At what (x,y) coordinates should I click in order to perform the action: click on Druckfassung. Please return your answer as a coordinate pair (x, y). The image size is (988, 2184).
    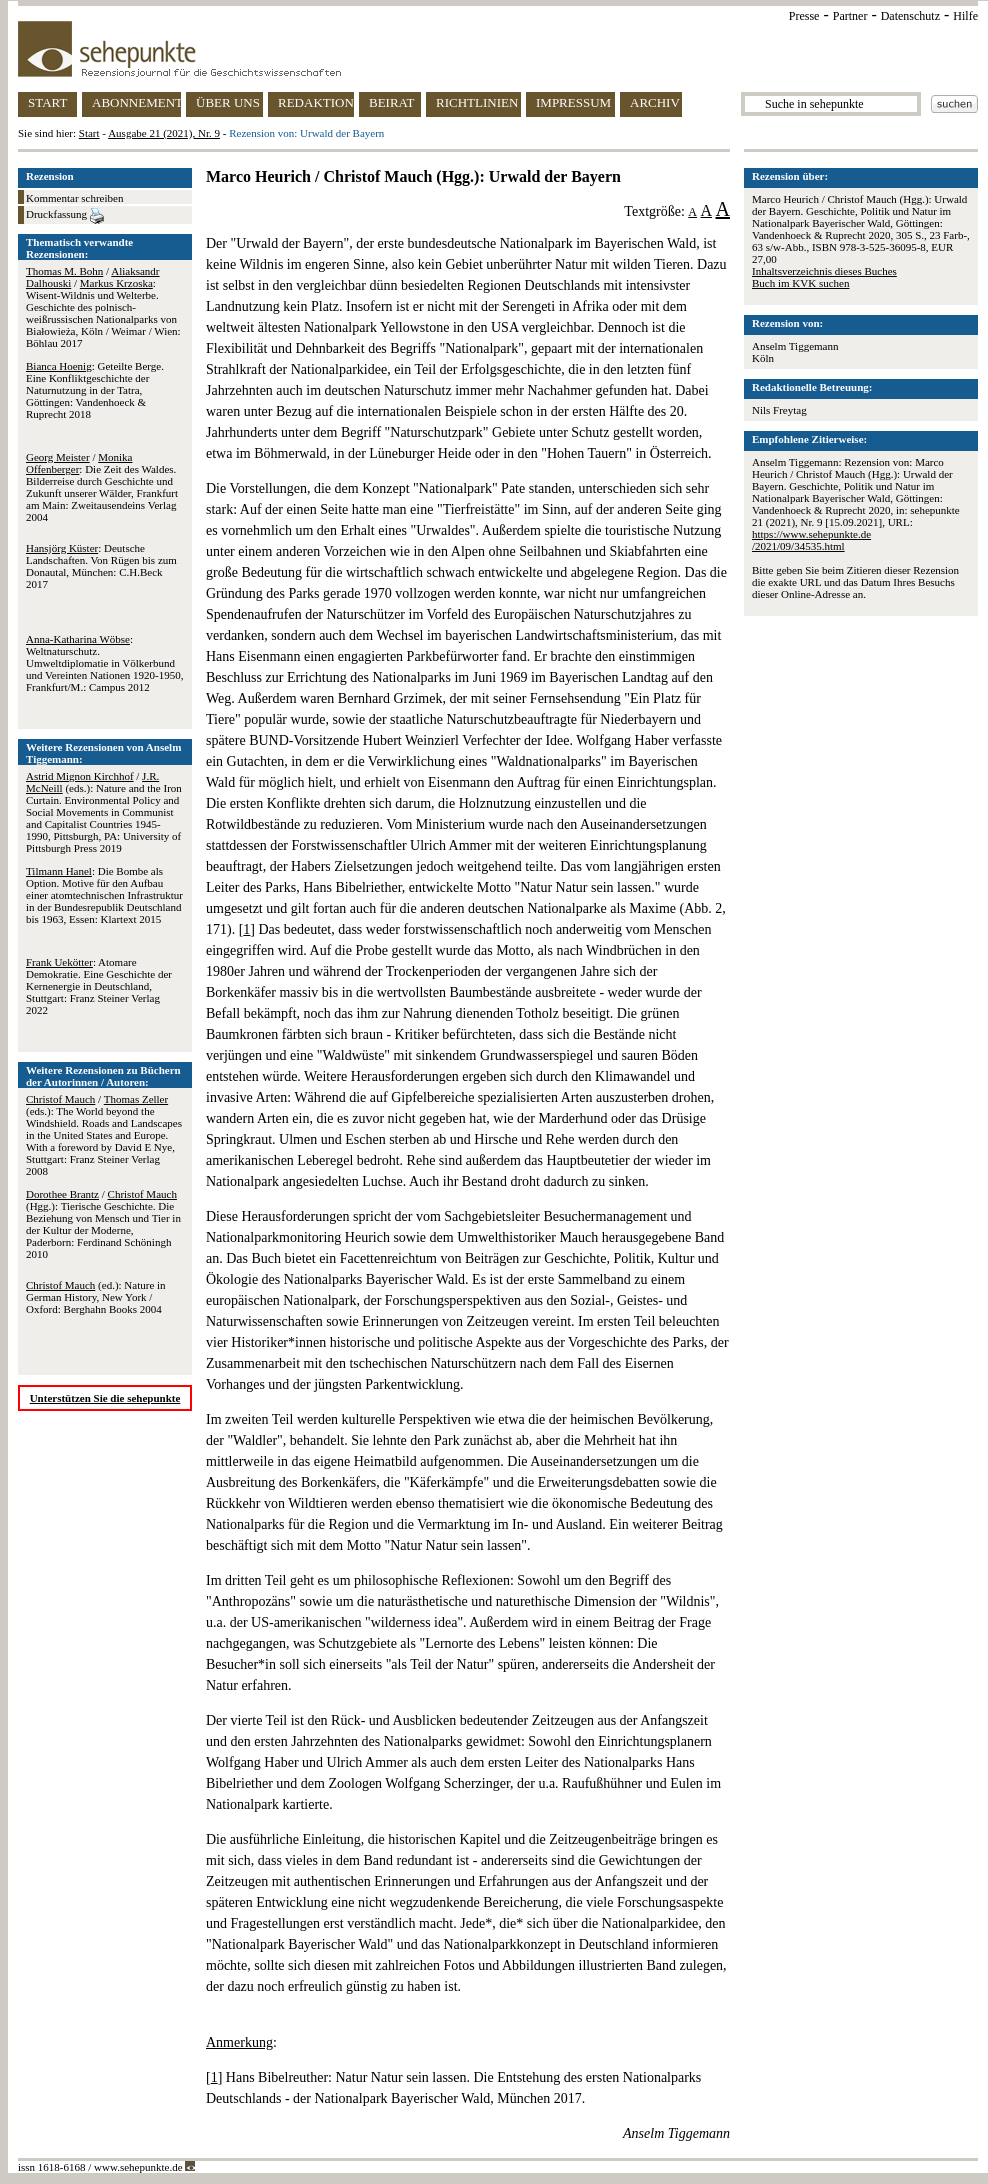
    Looking at the image, I should click on (65, 216).